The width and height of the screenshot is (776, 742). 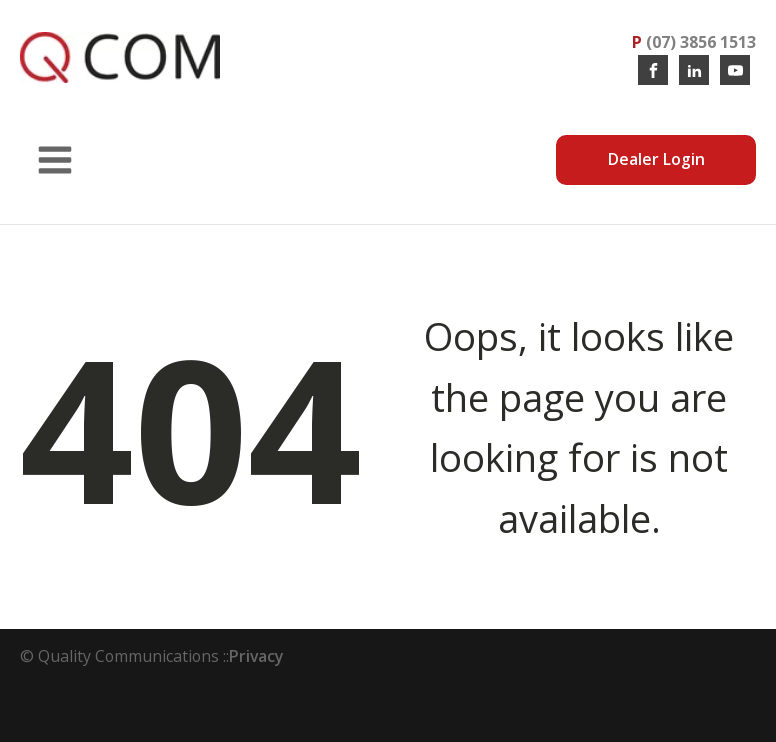 What do you see at coordinates (656, 159) in the screenshot?
I see `Dealer Login` at bounding box center [656, 159].